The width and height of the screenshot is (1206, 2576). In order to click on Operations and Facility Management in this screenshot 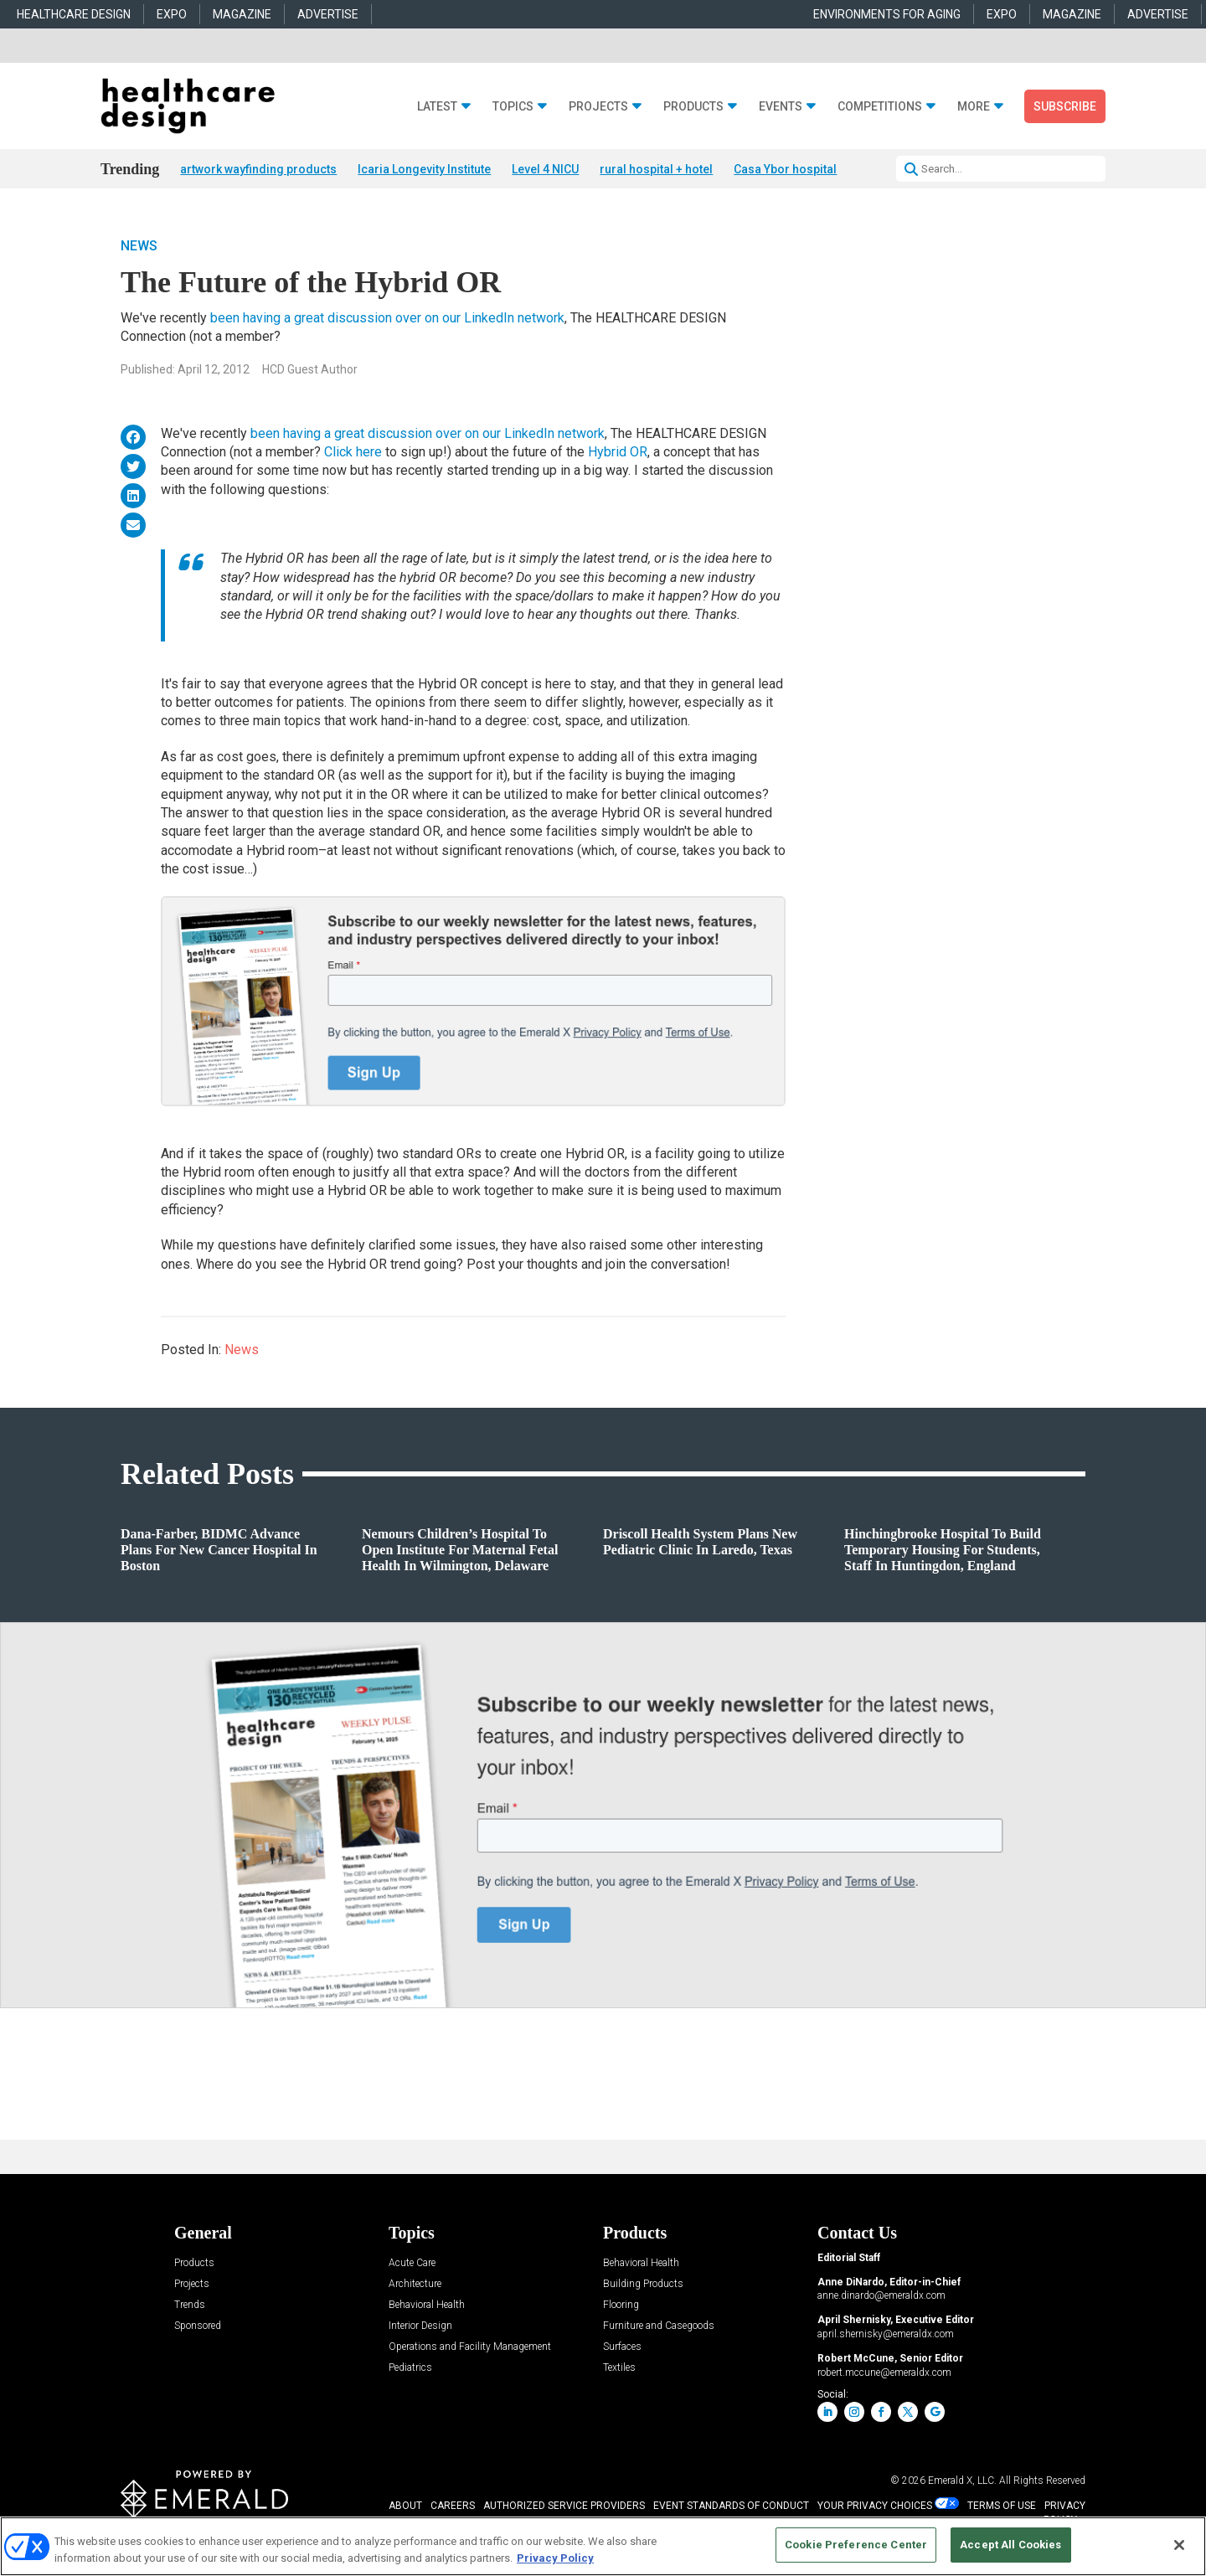, I will do `click(470, 2347)`.